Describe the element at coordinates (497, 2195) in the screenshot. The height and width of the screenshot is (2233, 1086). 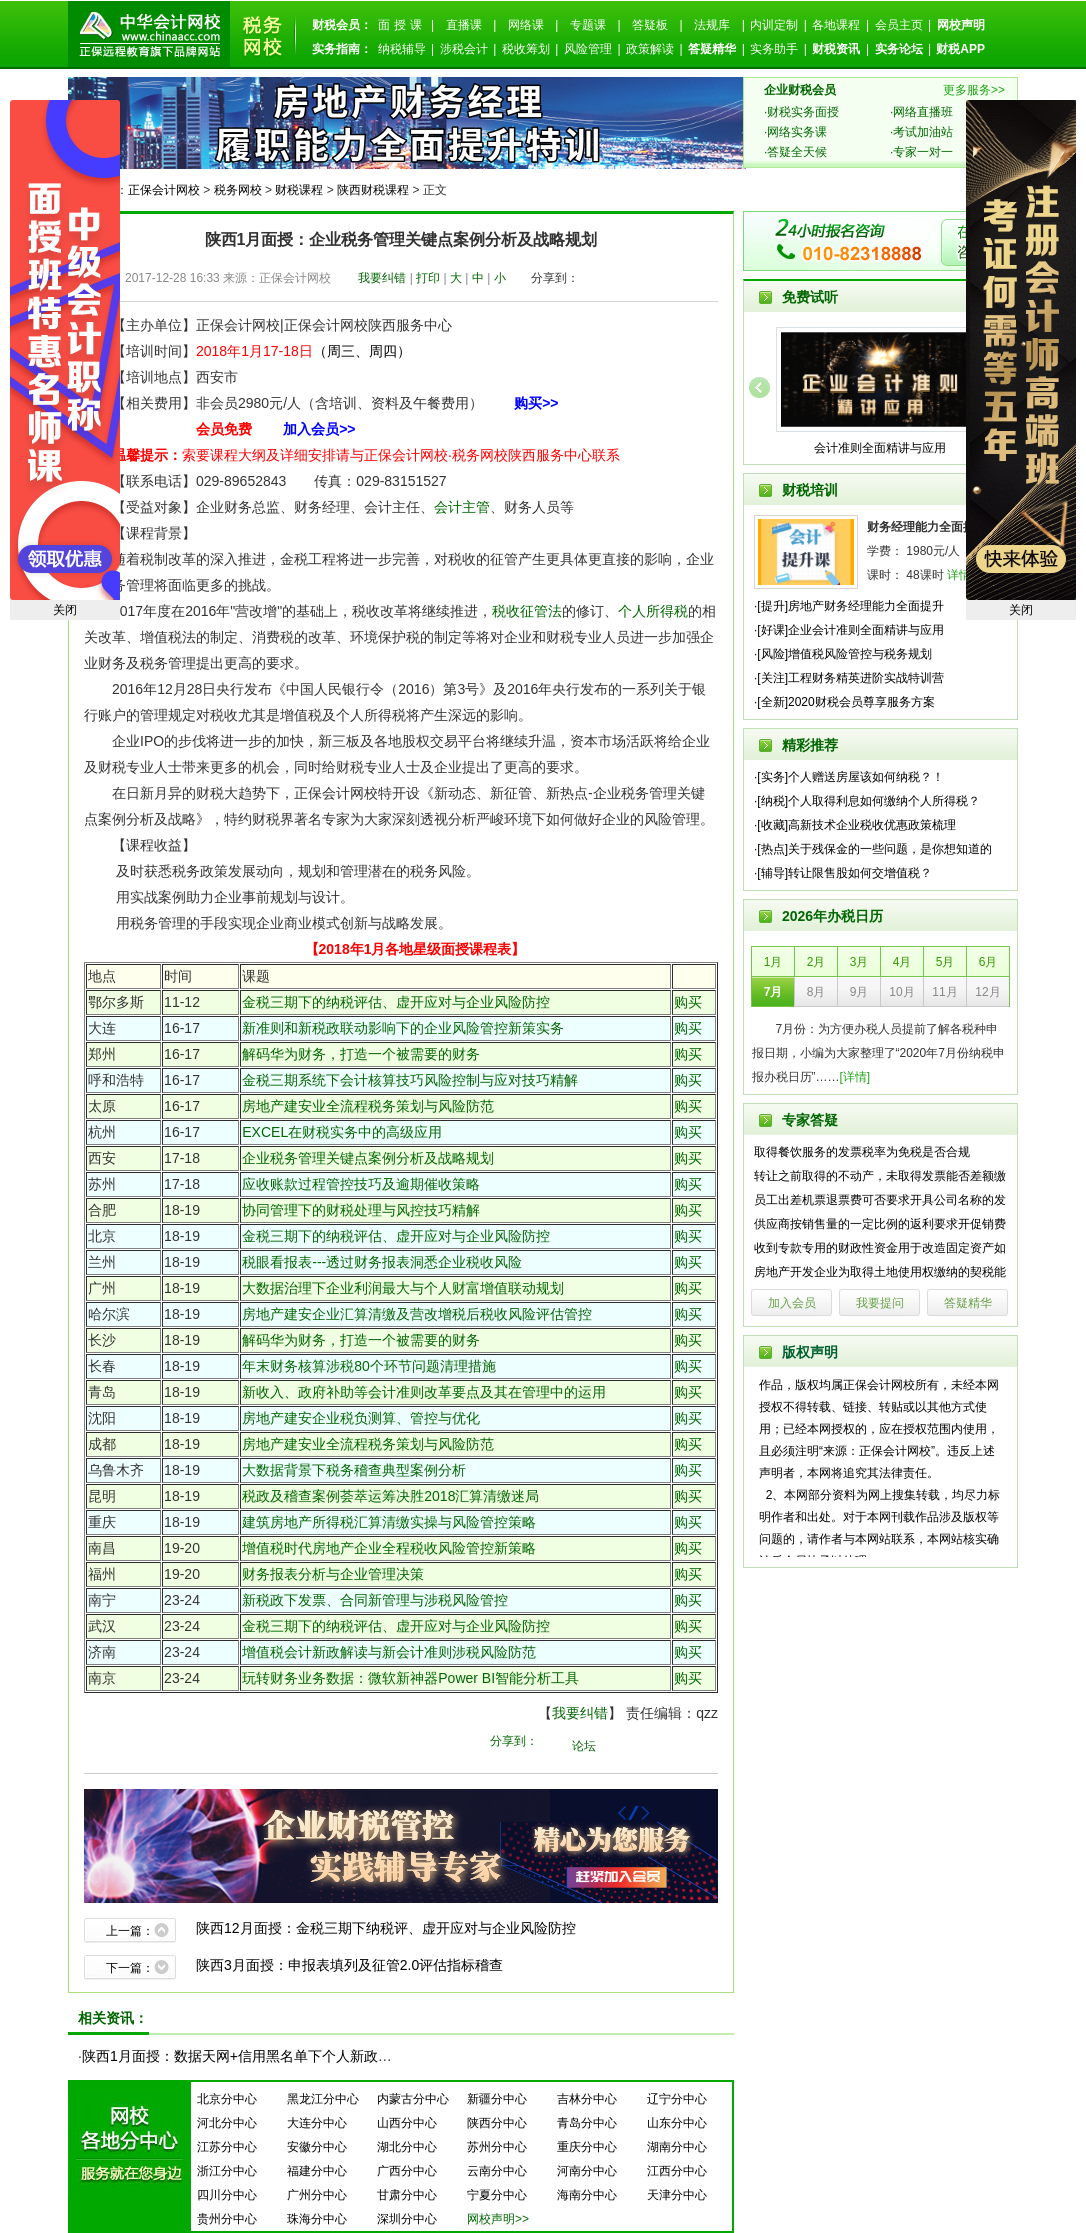
I see `宁夏分中心` at that location.